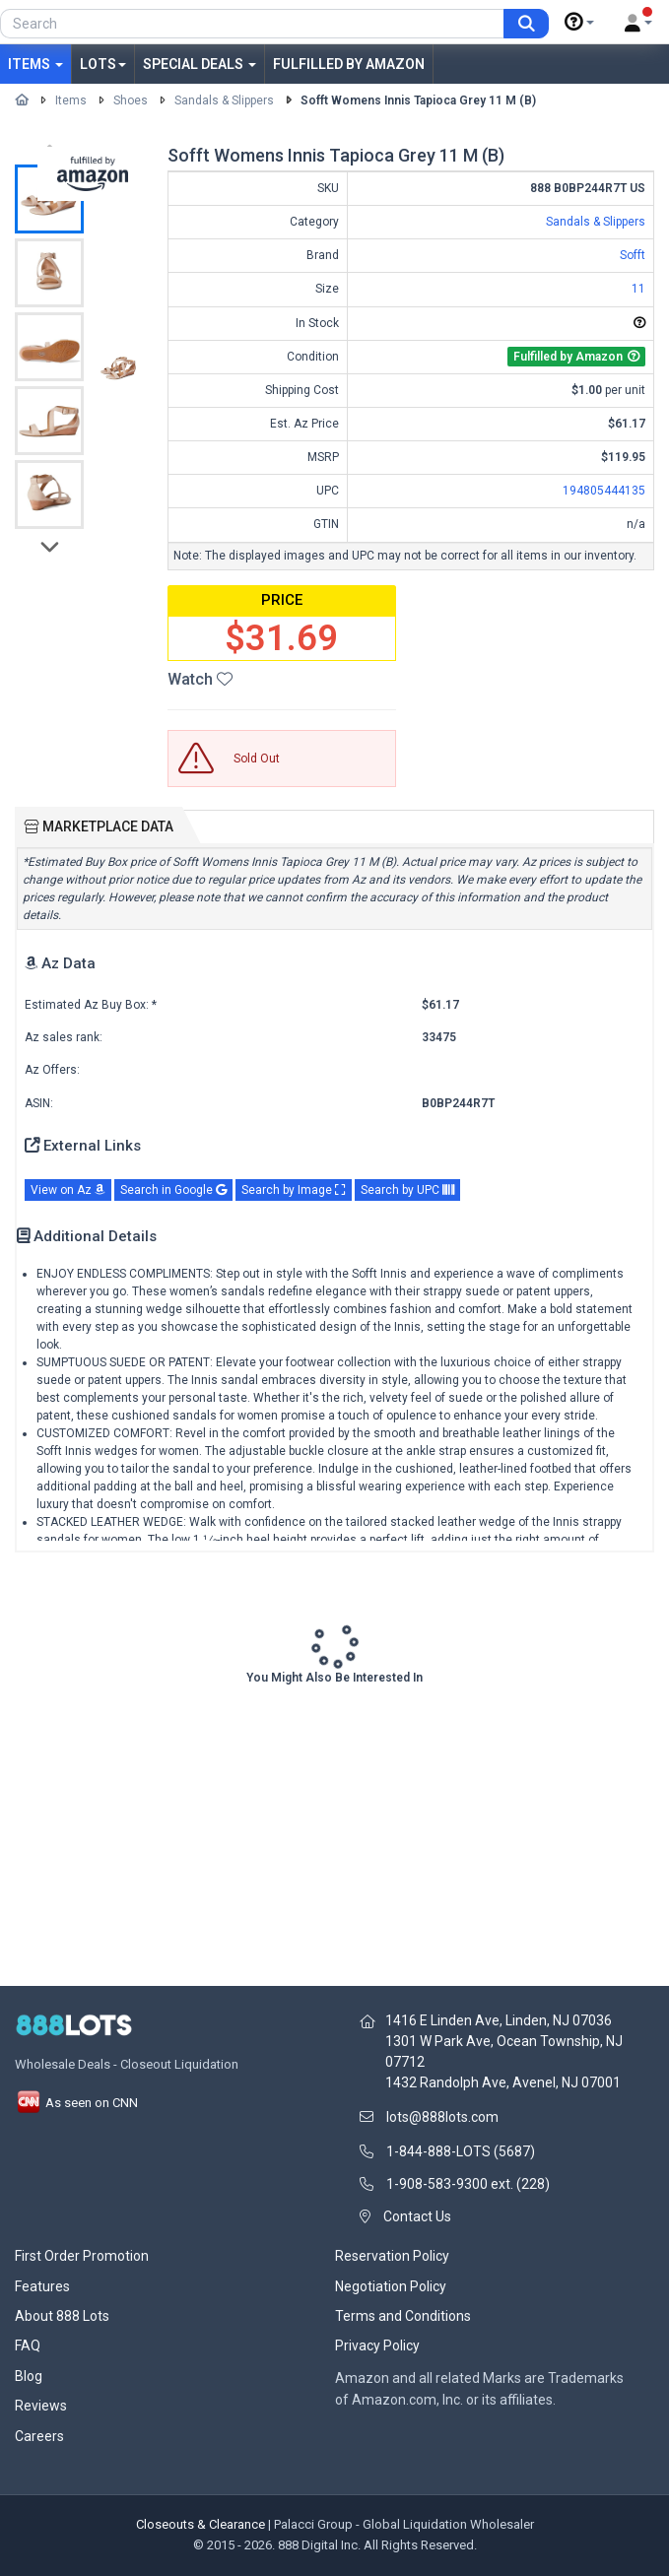 The width and height of the screenshot is (669, 2576). Describe the element at coordinates (390, 2286) in the screenshot. I see `Negotiation Policy` at that location.